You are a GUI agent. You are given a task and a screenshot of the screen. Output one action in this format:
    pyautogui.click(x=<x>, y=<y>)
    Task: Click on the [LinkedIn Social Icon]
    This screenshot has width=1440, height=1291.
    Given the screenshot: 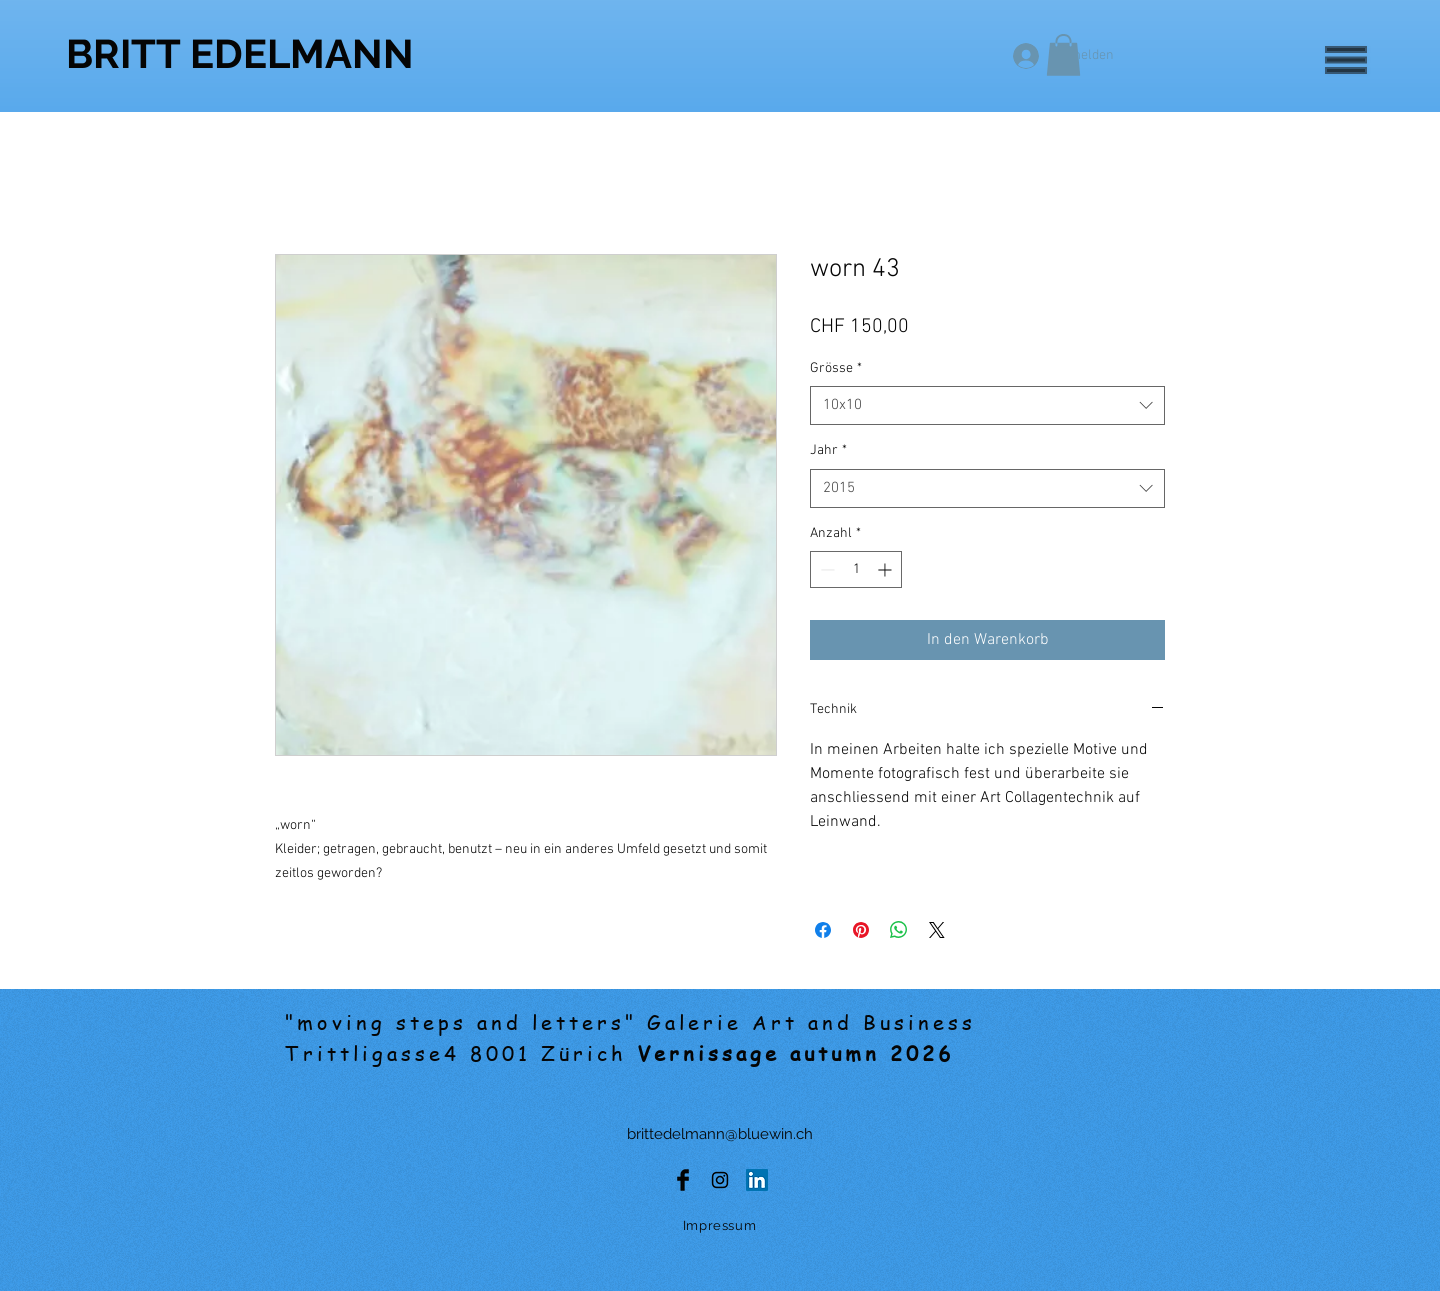 What is the action you would take?
    pyautogui.click(x=757, y=1180)
    